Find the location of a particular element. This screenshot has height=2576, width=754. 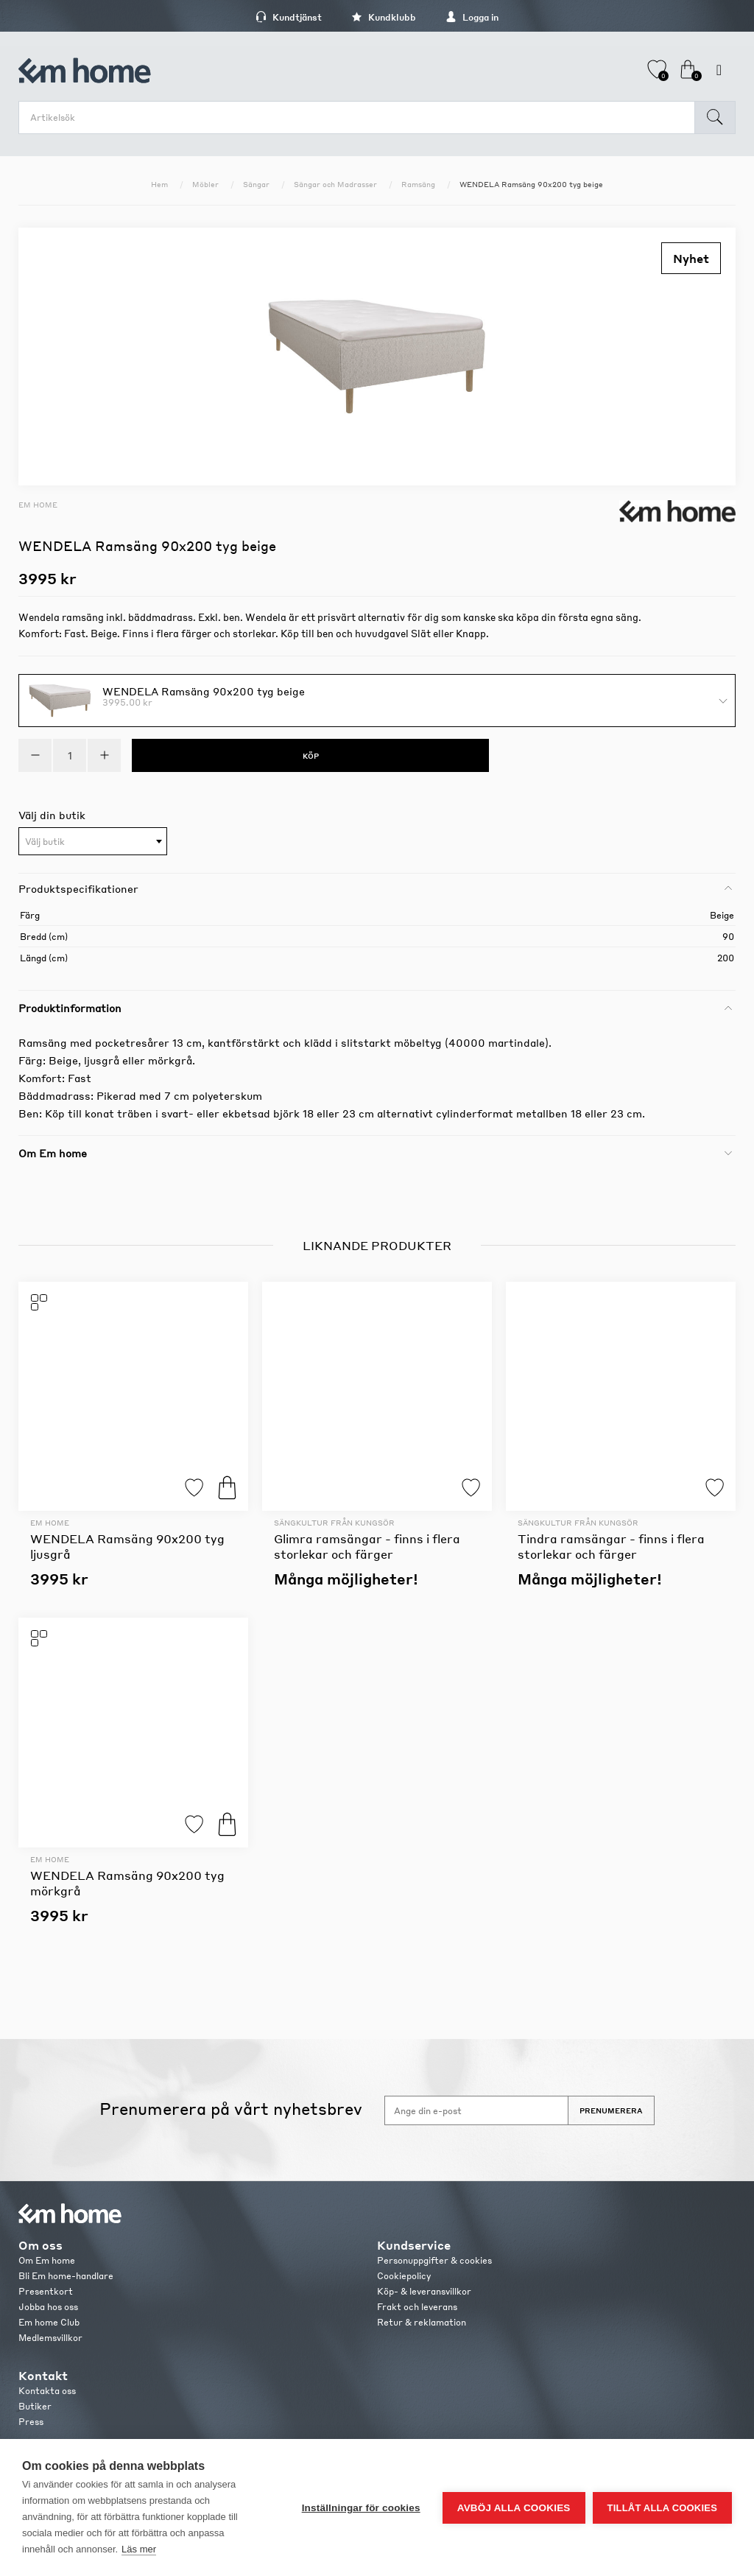

Kundtjänst is located at coordinates (289, 17).